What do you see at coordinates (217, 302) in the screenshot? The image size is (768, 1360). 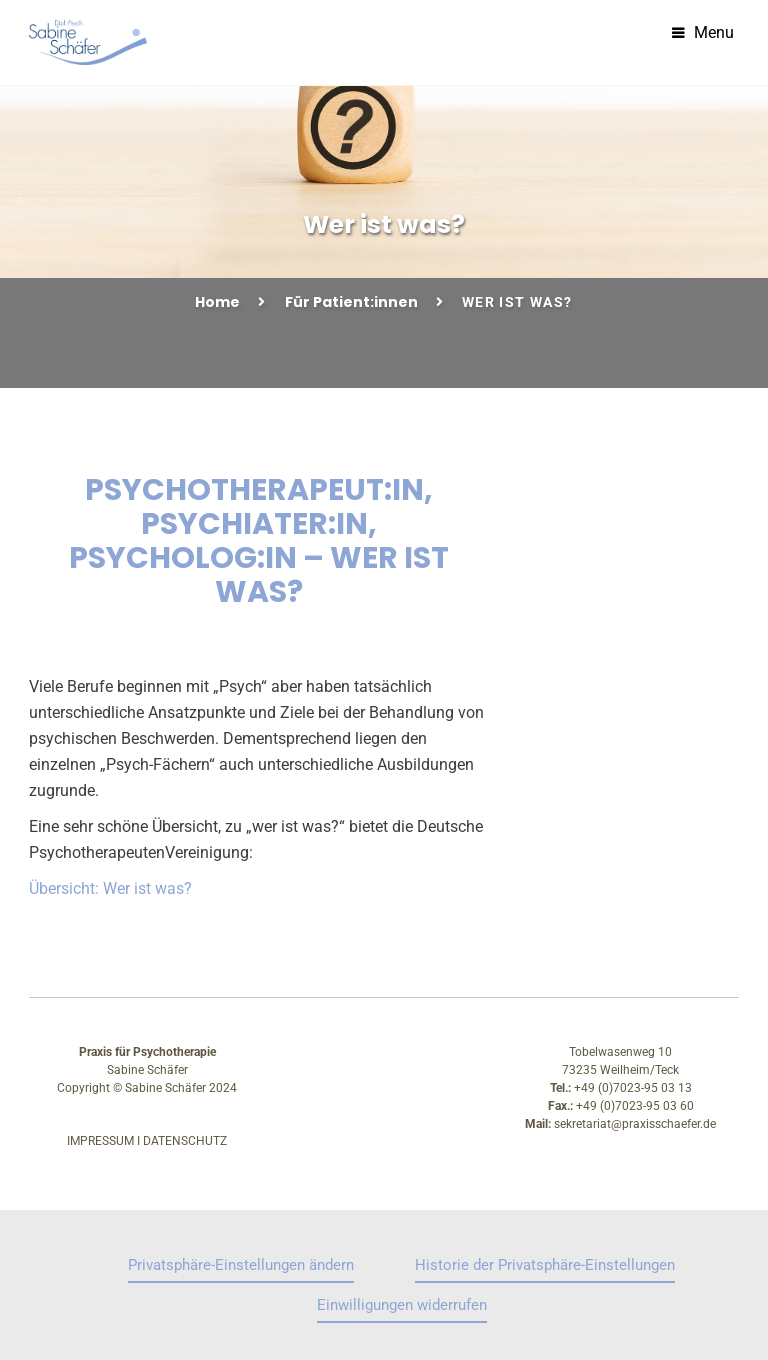 I see `Home` at bounding box center [217, 302].